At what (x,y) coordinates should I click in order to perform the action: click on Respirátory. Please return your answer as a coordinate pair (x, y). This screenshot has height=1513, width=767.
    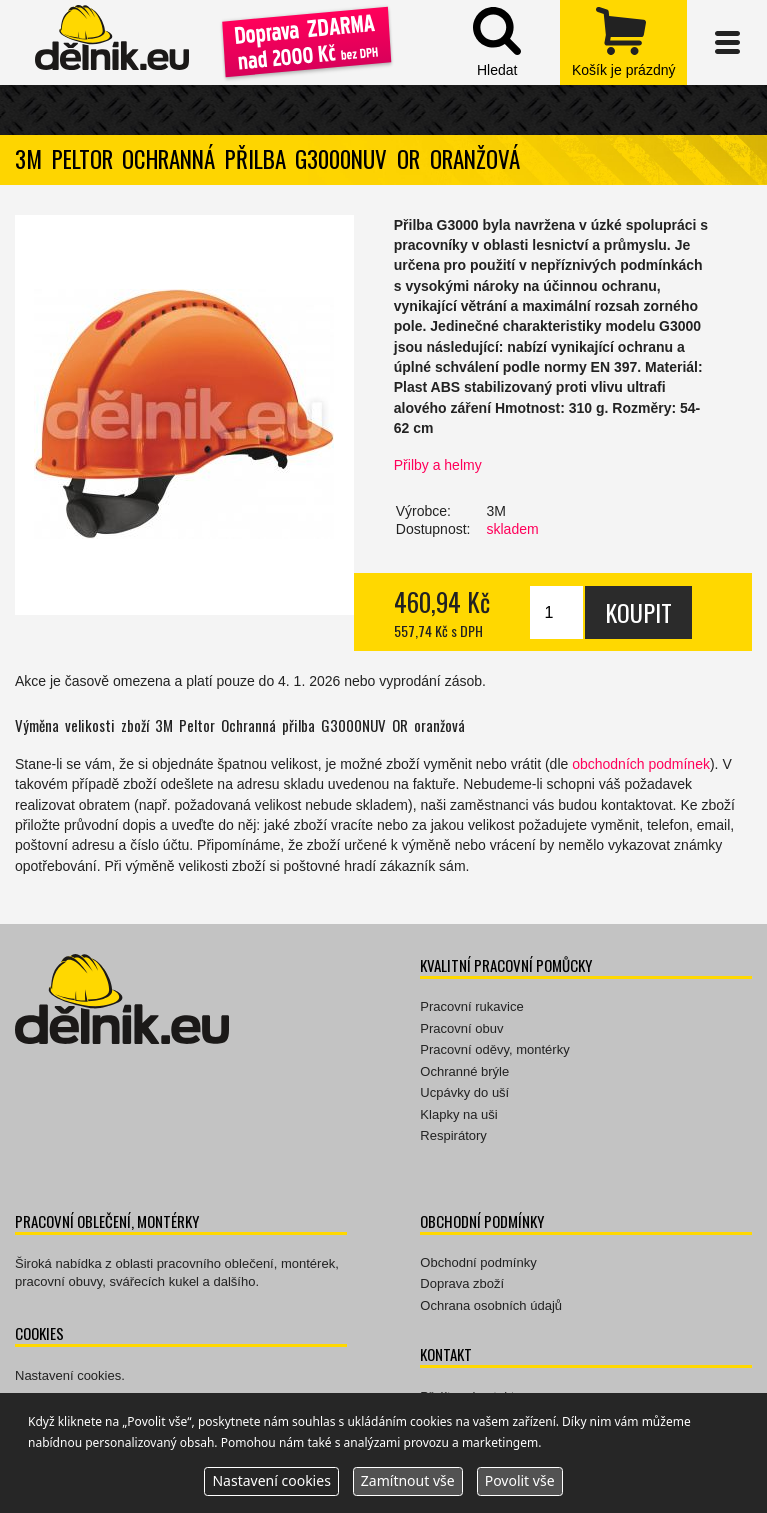
    Looking at the image, I should click on (453, 1135).